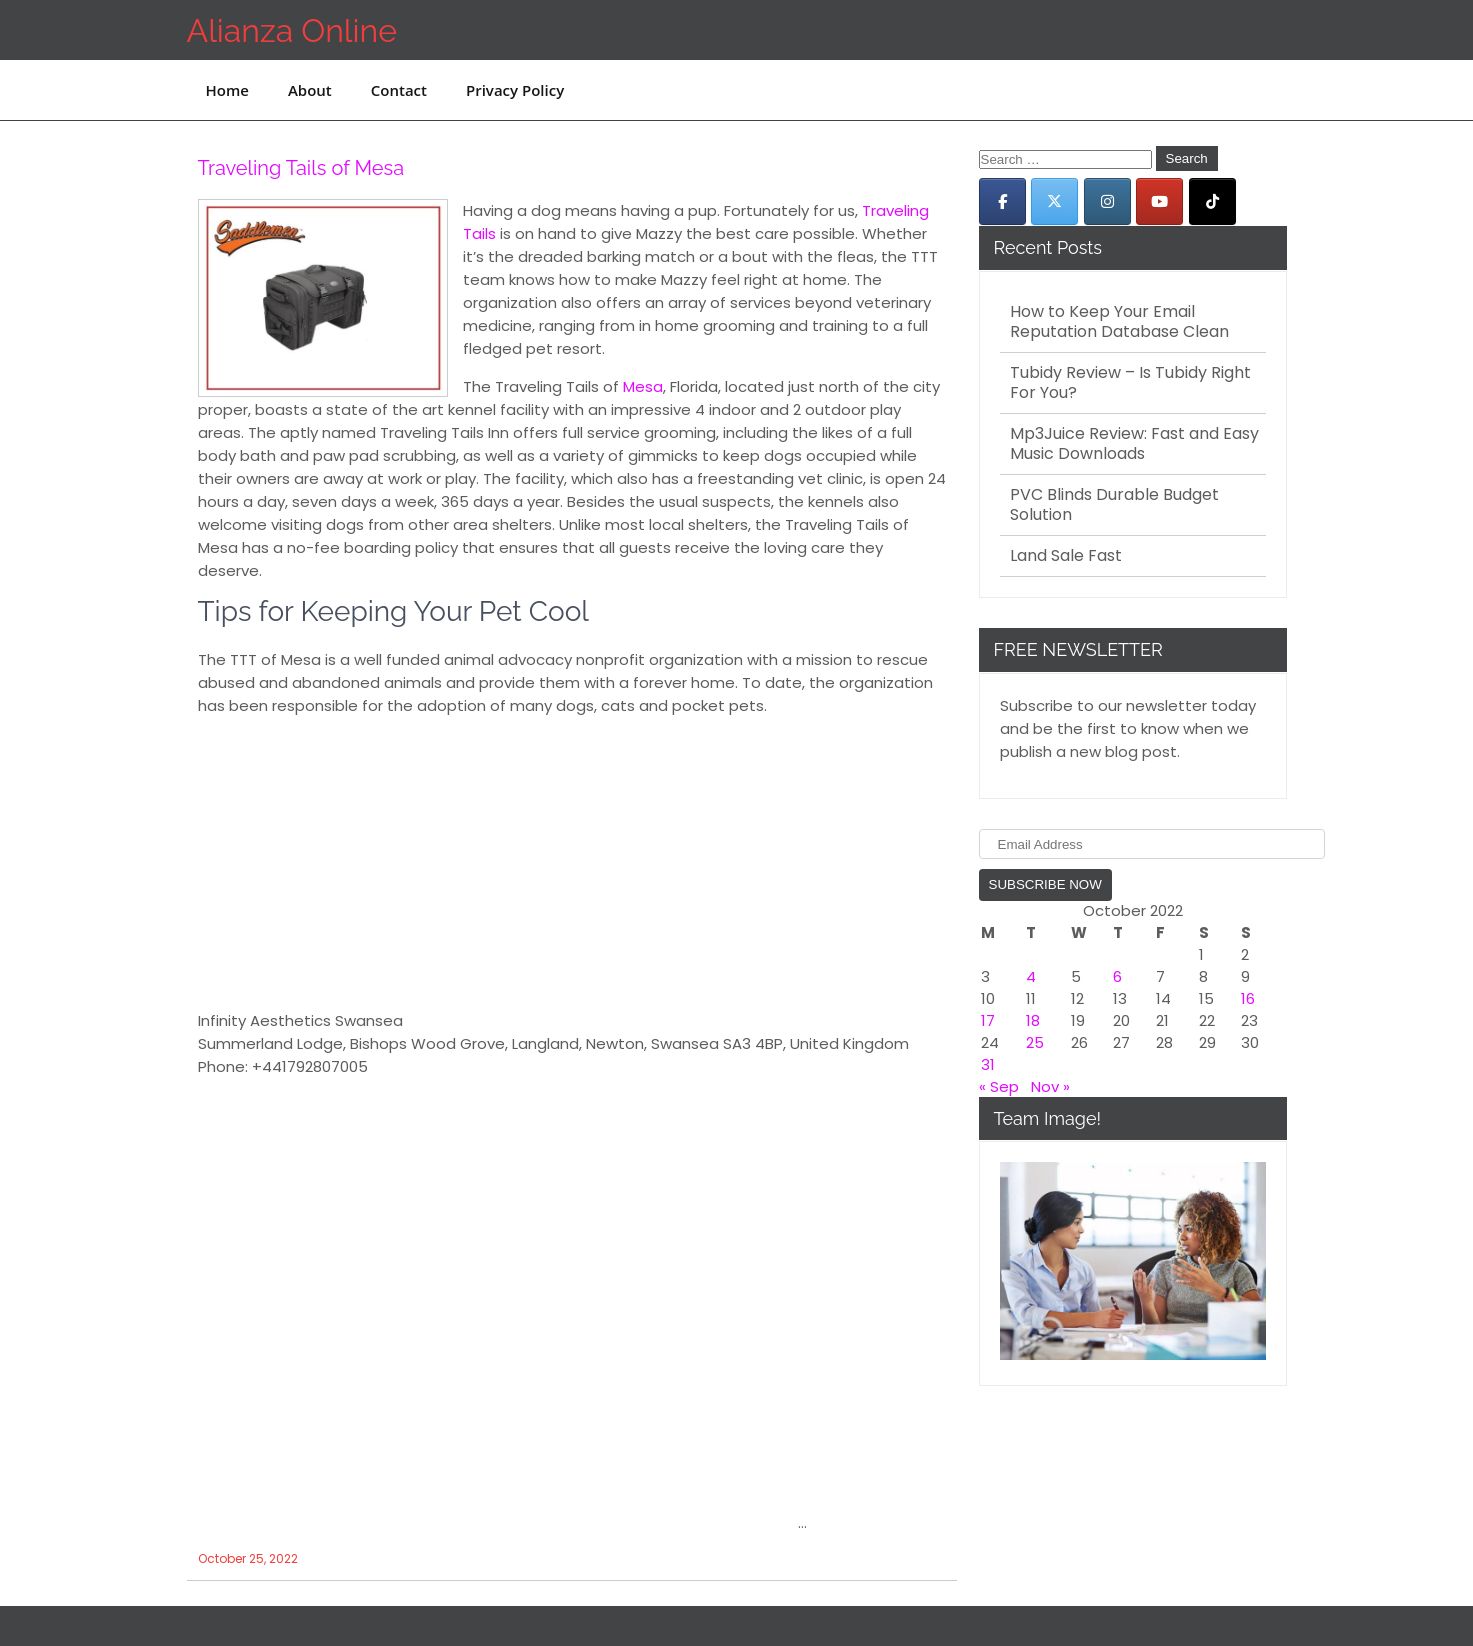 The width and height of the screenshot is (1473, 1646). What do you see at coordinates (1066, 556) in the screenshot?
I see `Land Sale Fast` at bounding box center [1066, 556].